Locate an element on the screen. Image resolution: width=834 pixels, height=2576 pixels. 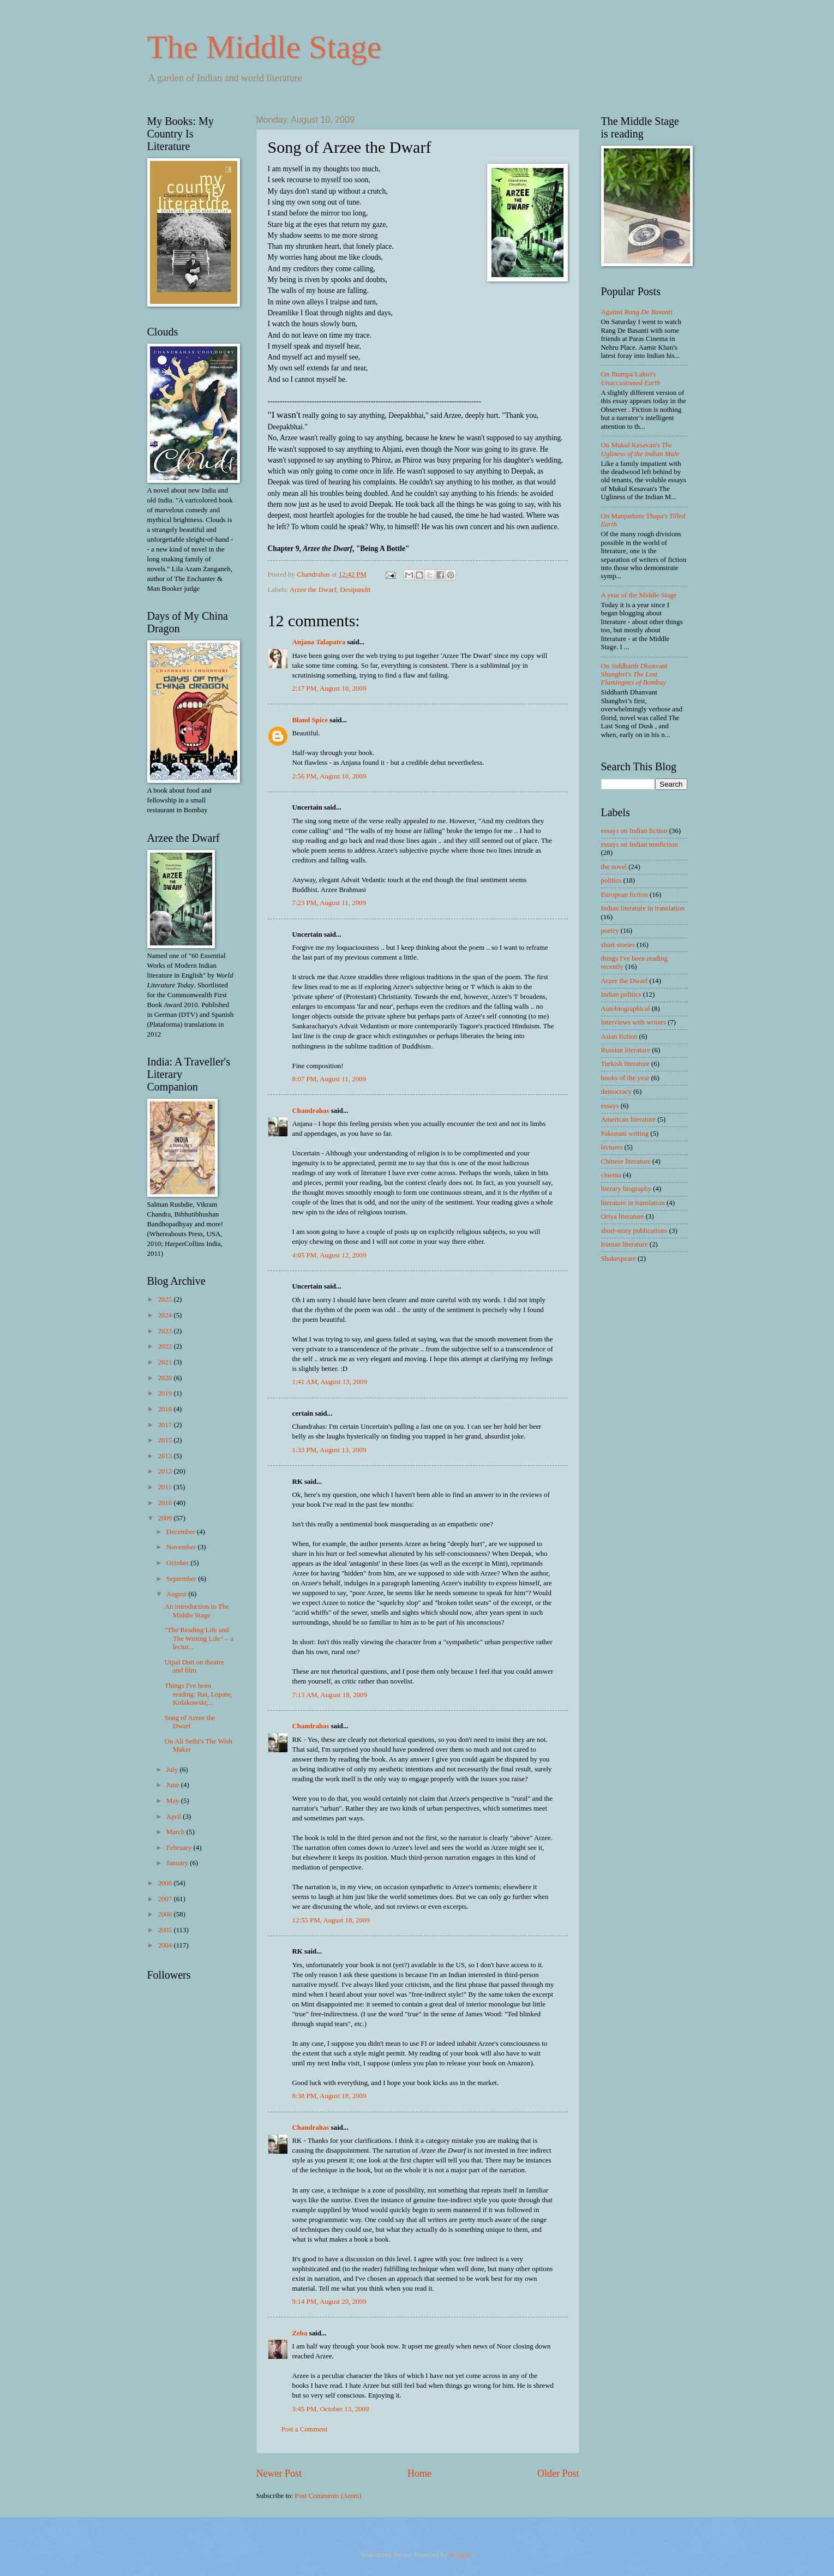
September is located at coordinates (182, 1579).